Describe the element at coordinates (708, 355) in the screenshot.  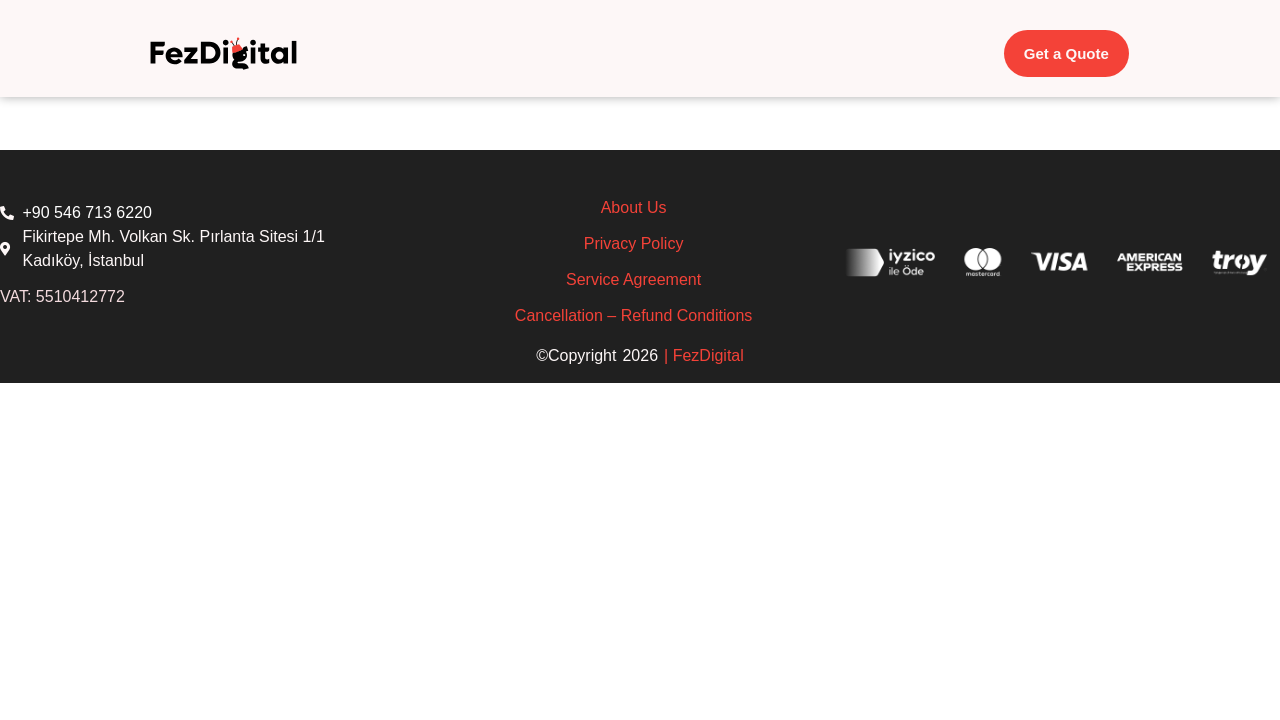
I see `FezDigital` at that location.